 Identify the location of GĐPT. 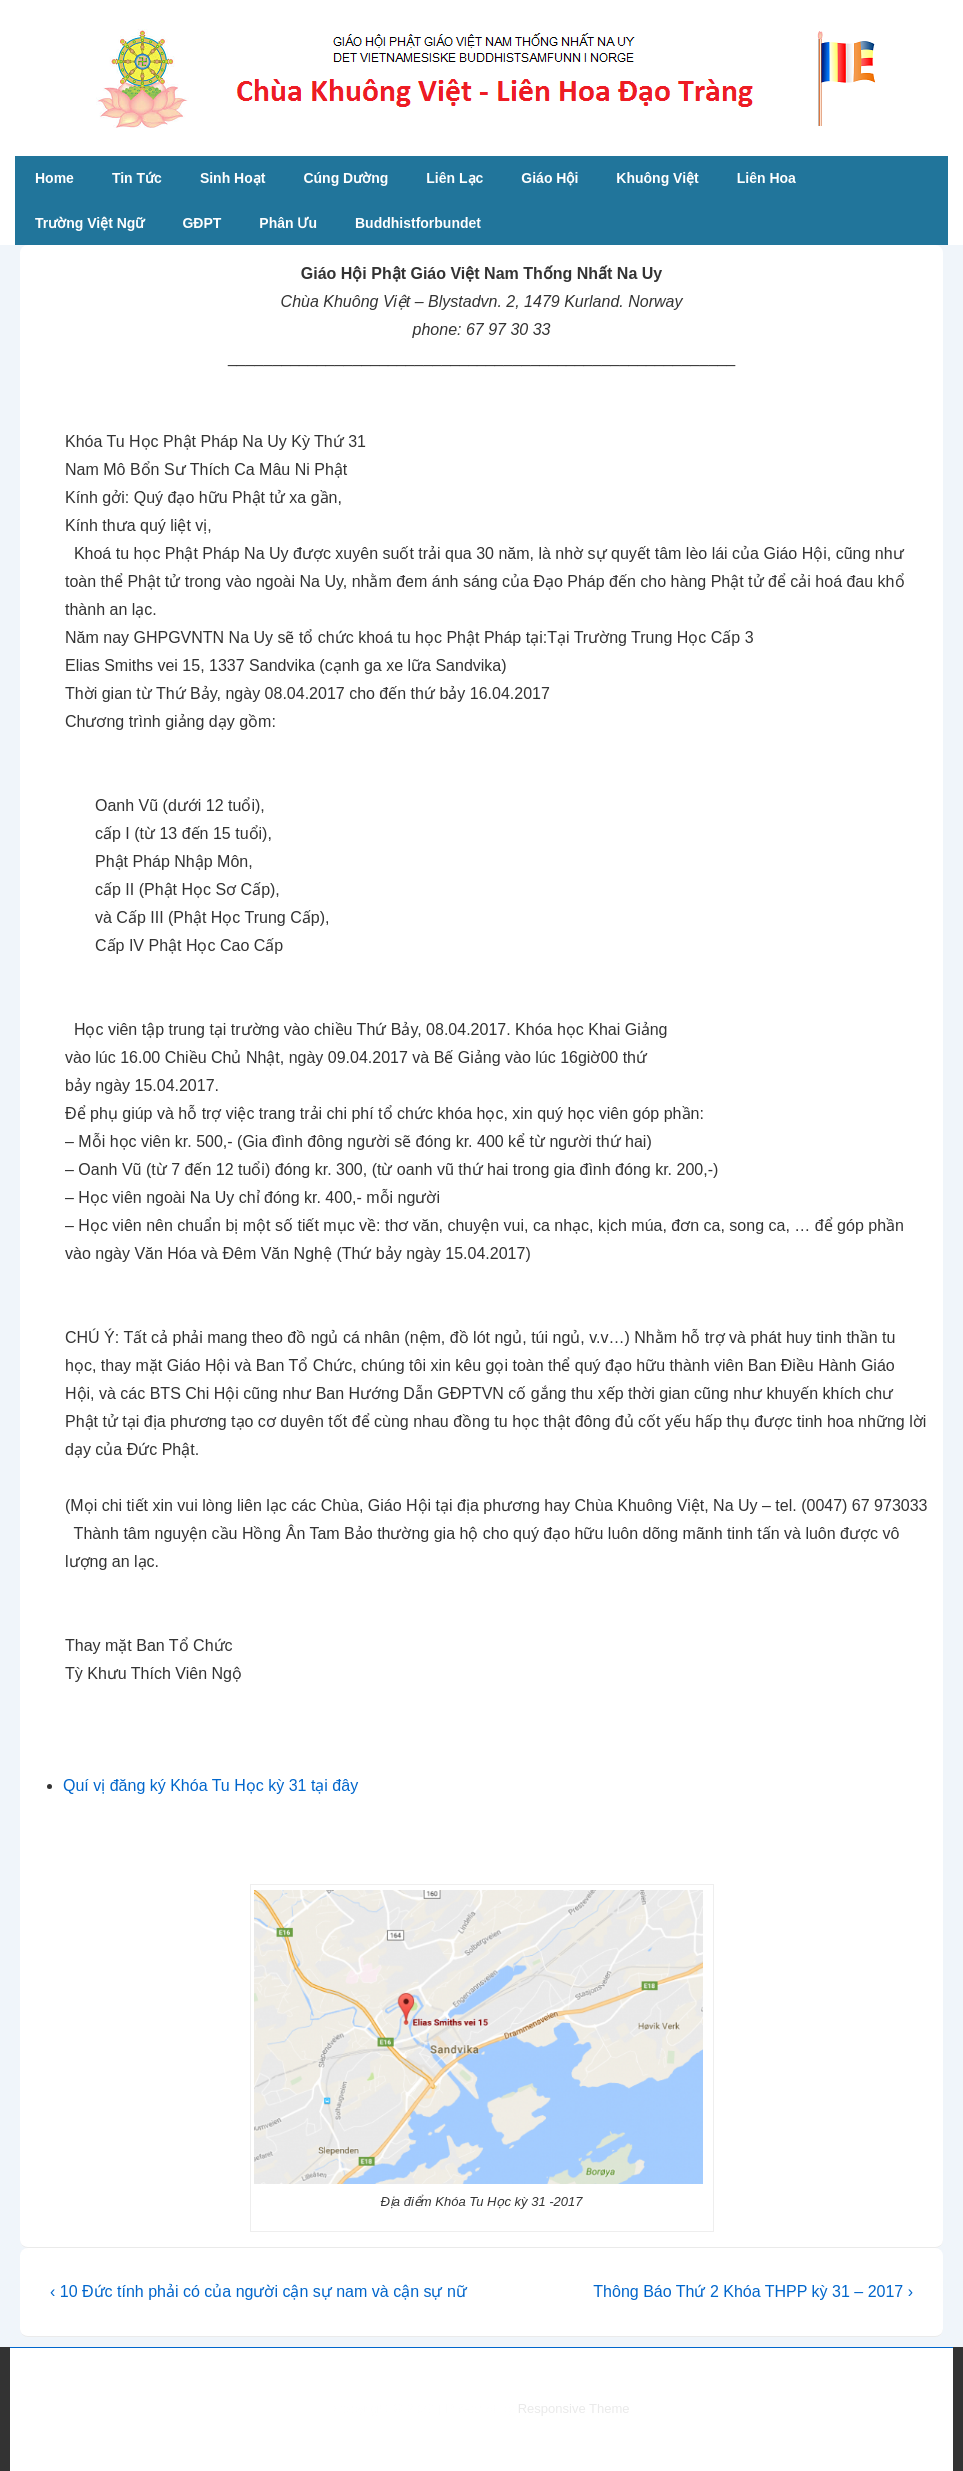
(201, 223).